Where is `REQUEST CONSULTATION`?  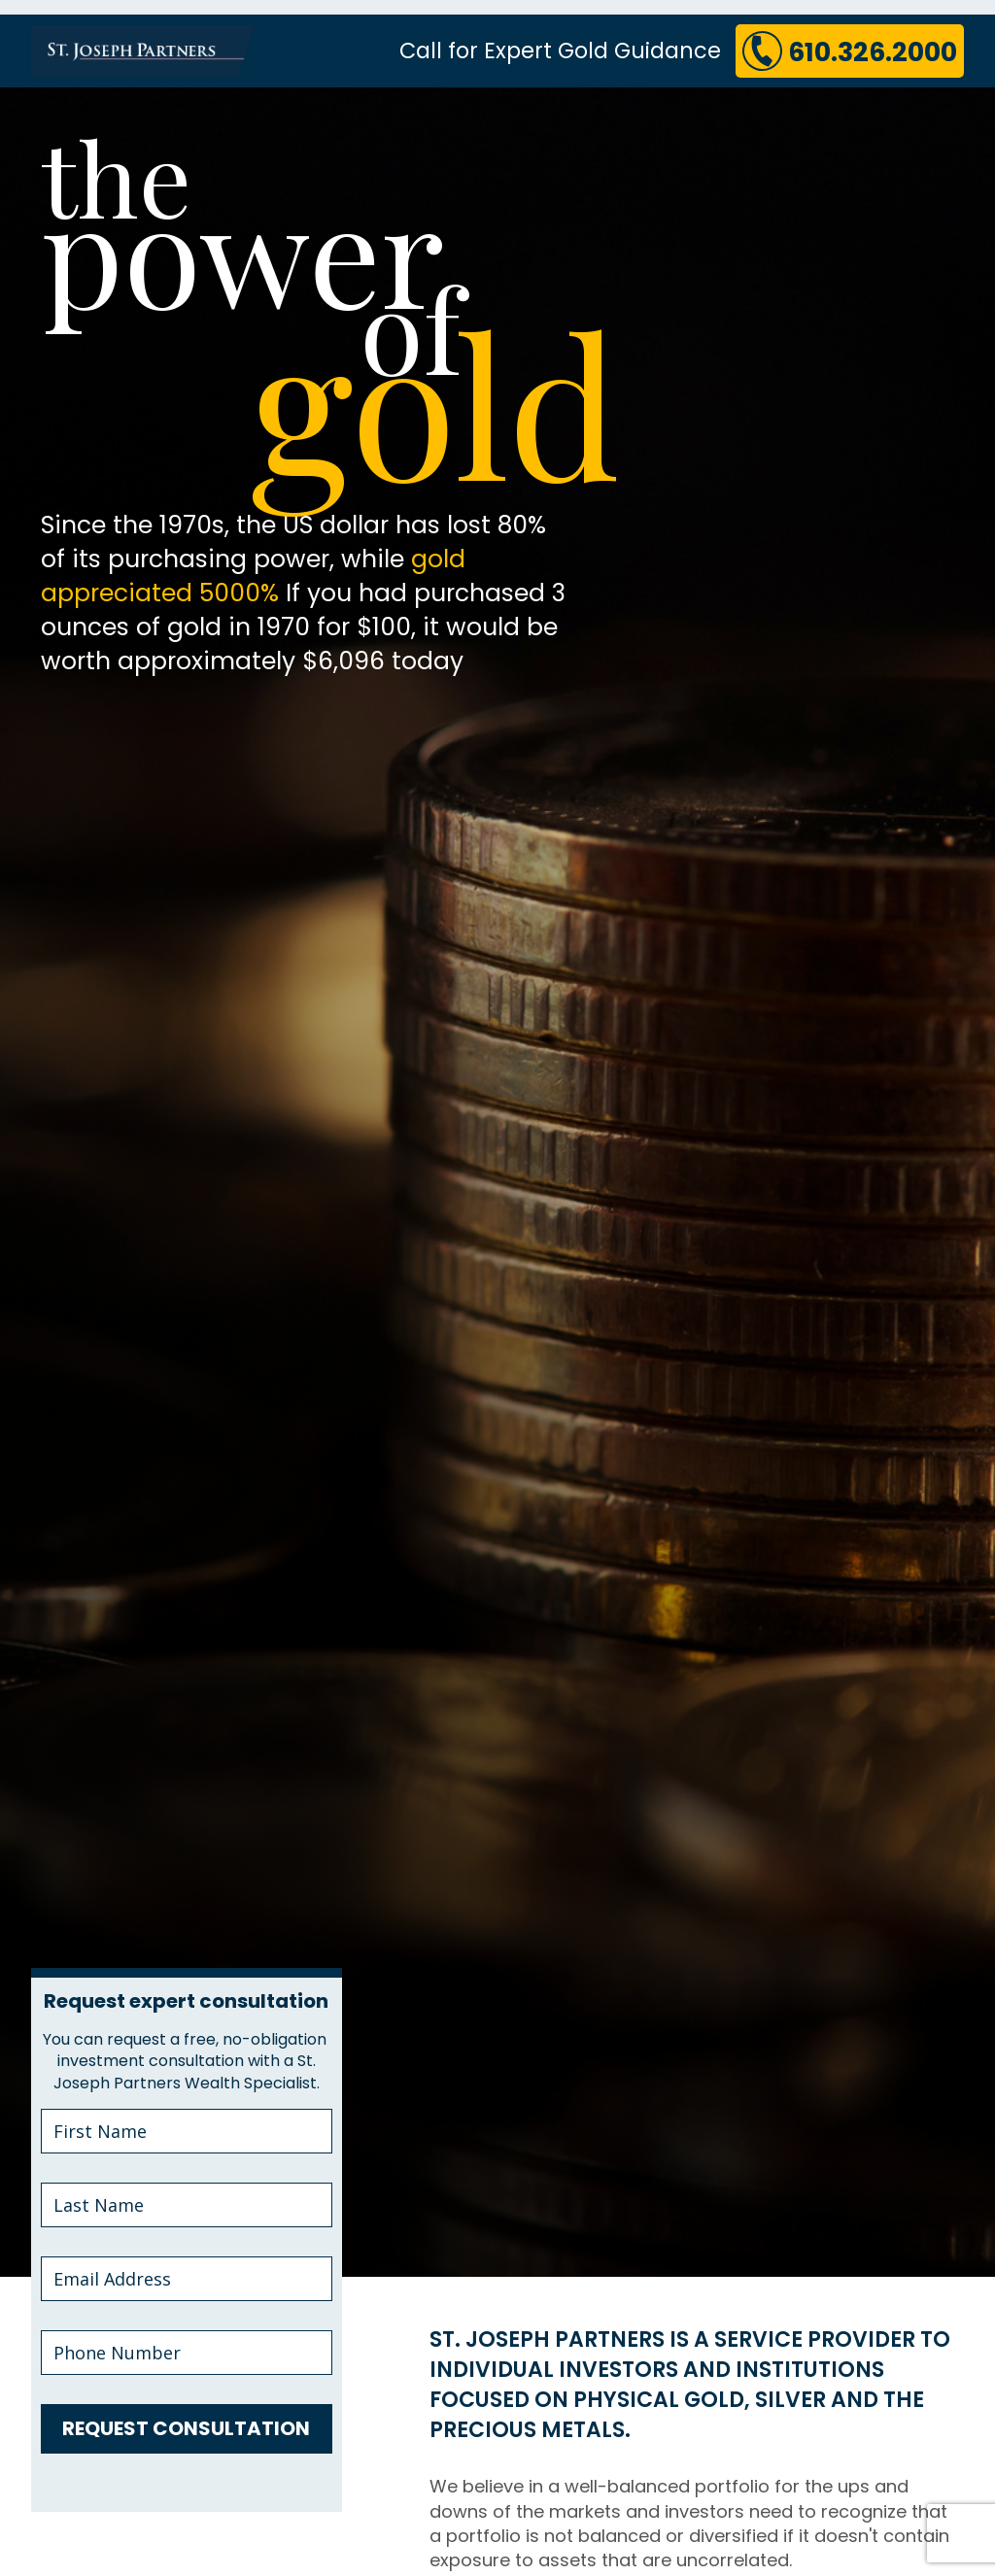 REQUEST CONSULTATION is located at coordinates (186, 2428).